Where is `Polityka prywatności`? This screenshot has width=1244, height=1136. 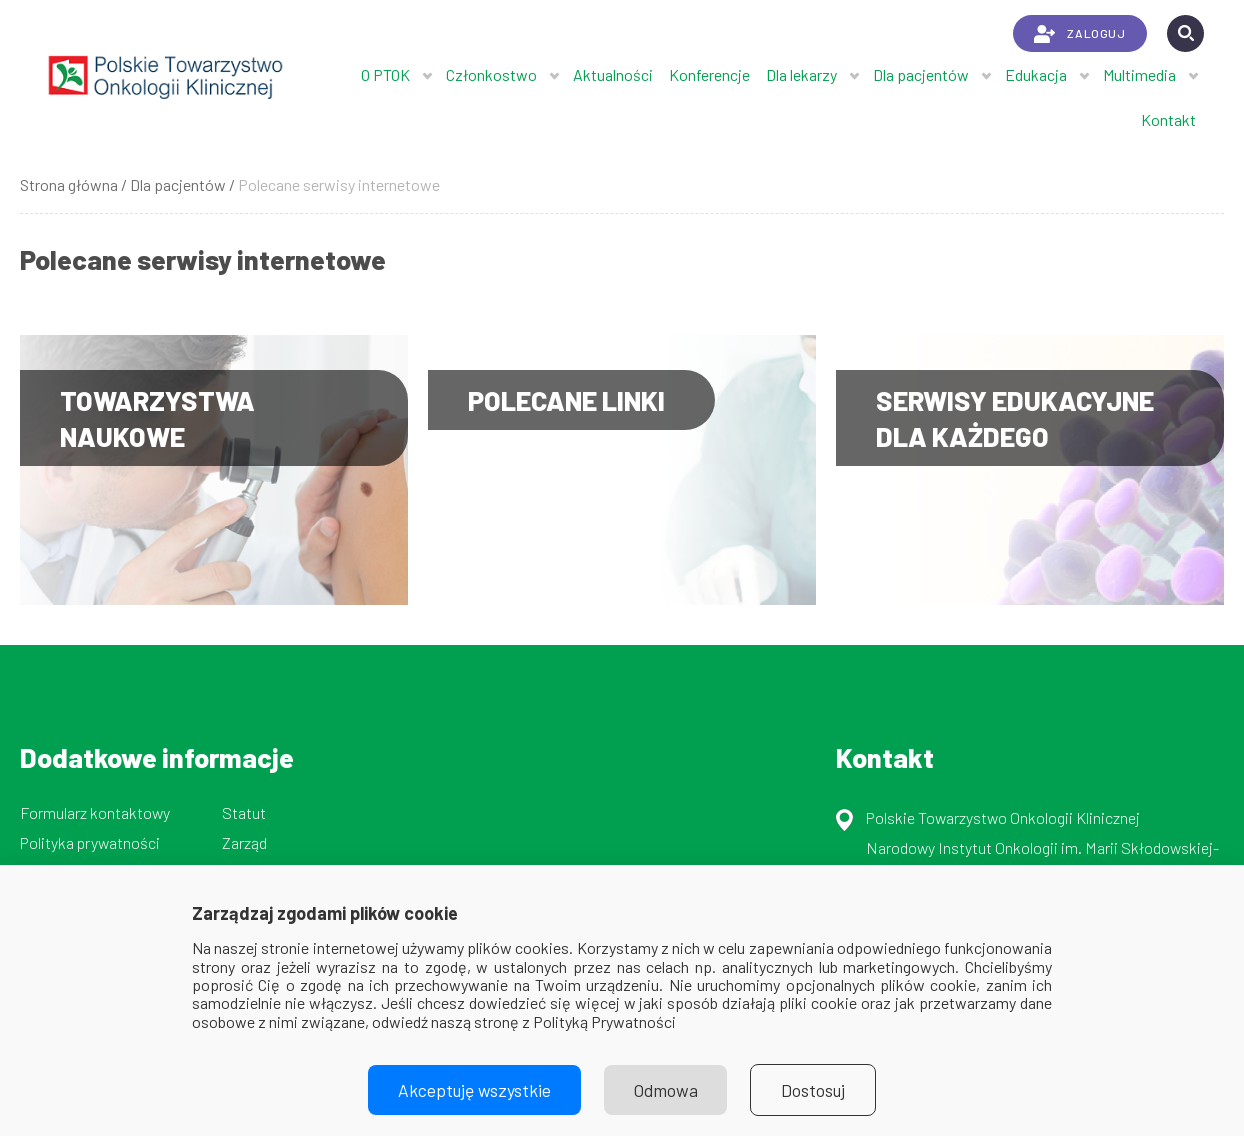
Polityka prywatności is located at coordinates (90, 842).